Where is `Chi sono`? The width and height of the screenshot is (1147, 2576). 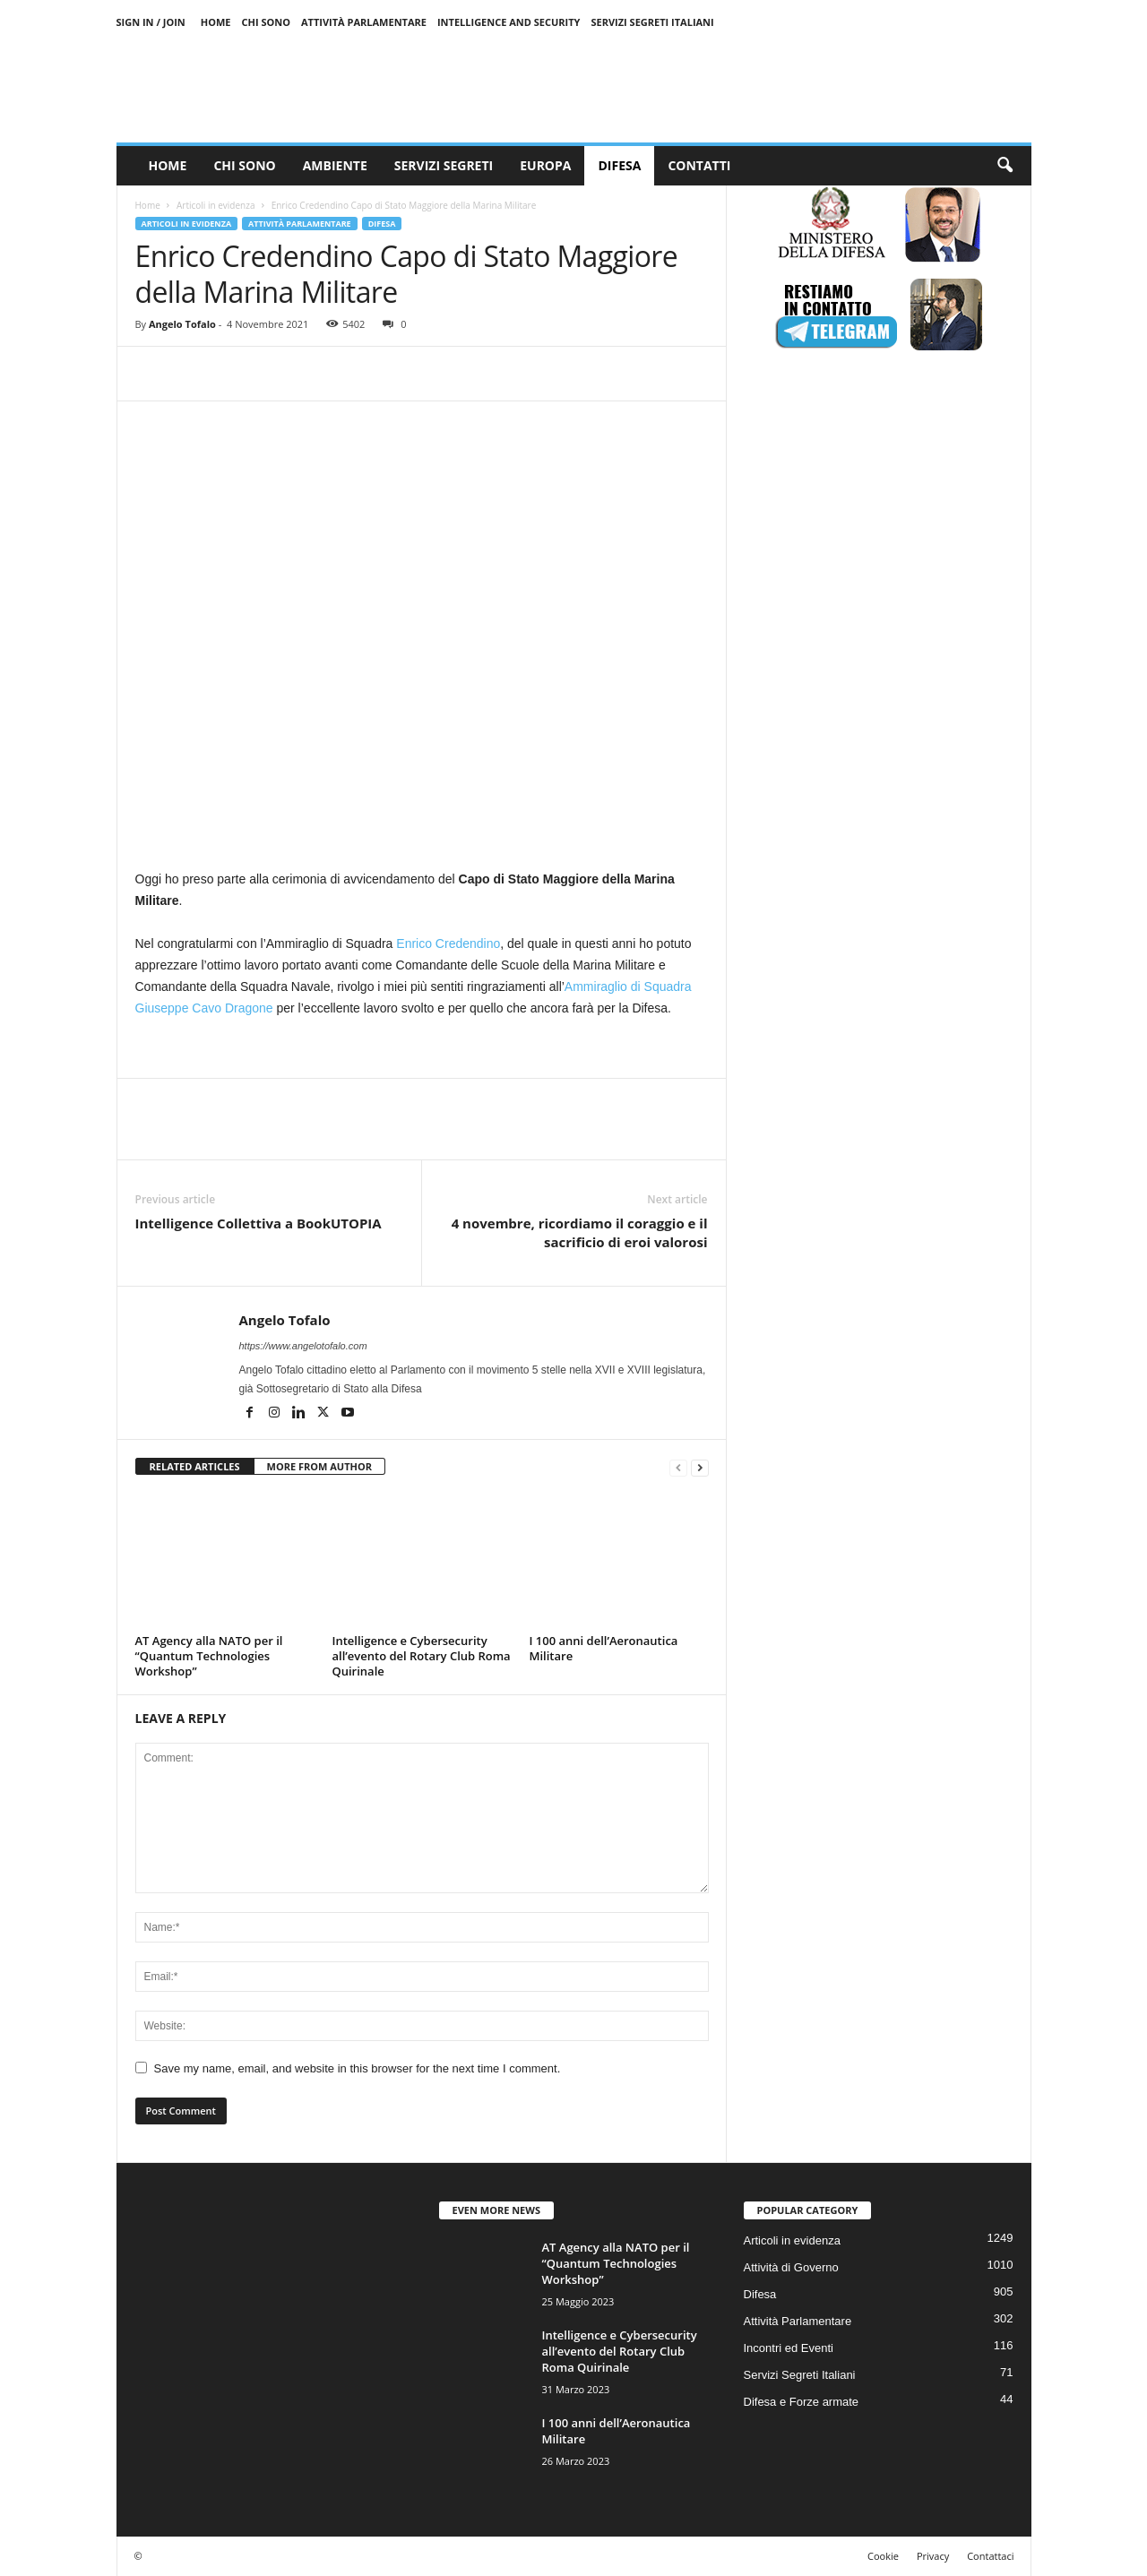 Chi sono is located at coordinates (266, 22).